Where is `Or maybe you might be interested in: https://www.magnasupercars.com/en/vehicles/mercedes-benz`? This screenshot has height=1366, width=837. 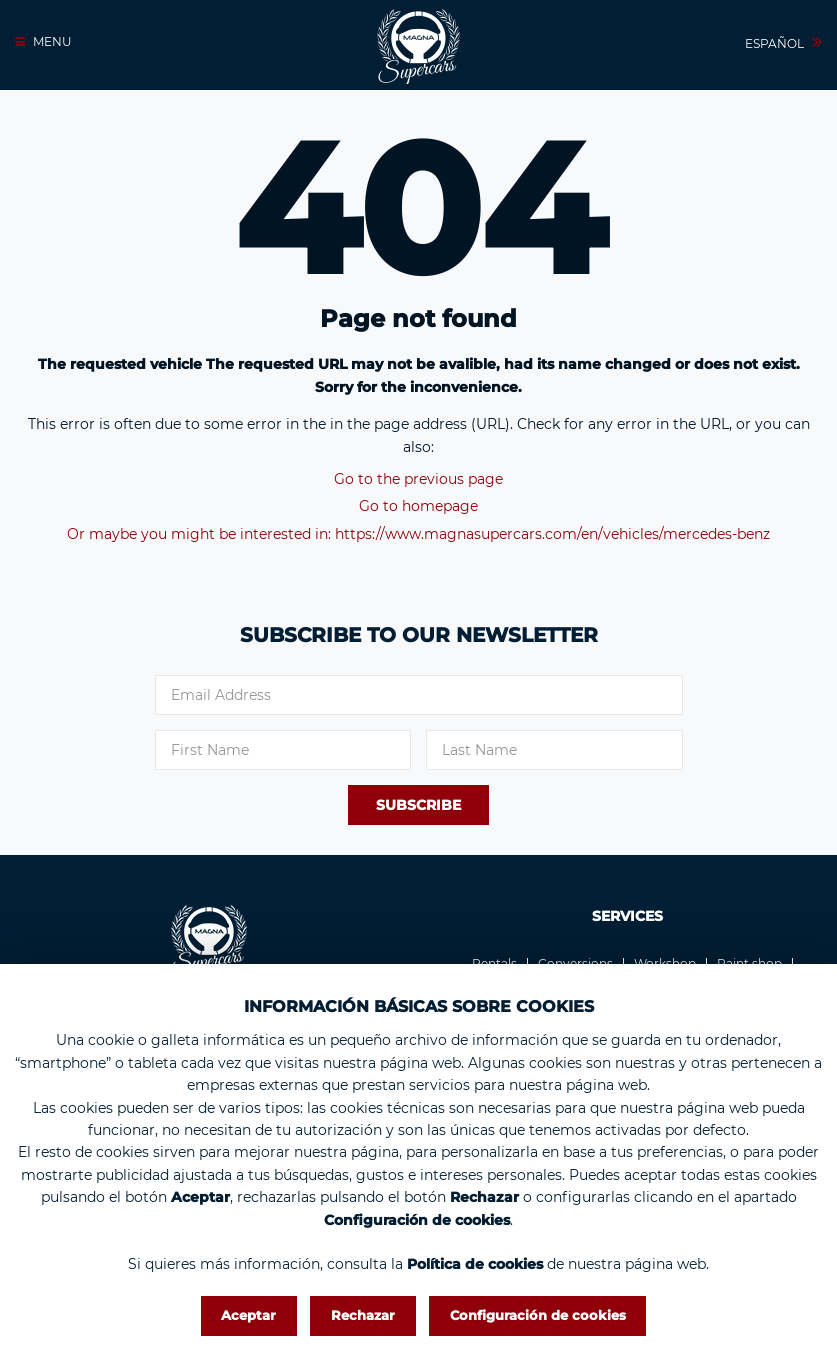 Or maybe you might be interested in: https://www.magnasupercars.com/en/vehicles/mercedes-benz is located at coordinates (418, 534).